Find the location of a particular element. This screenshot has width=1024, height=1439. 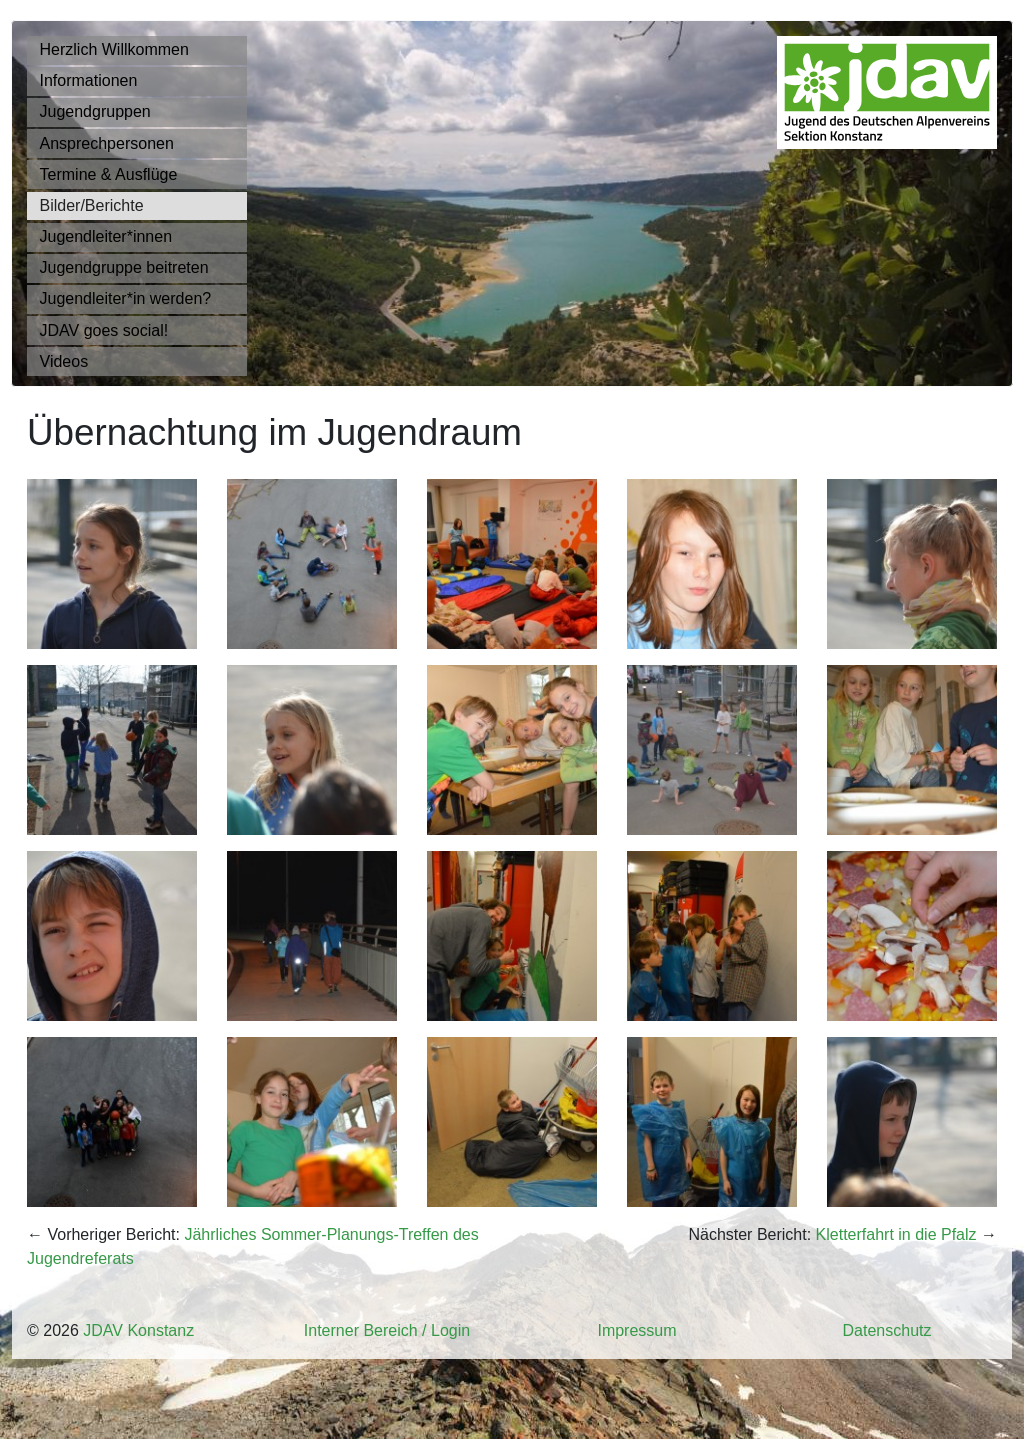

JDAV goes social! is located at coordinates (104, 330).